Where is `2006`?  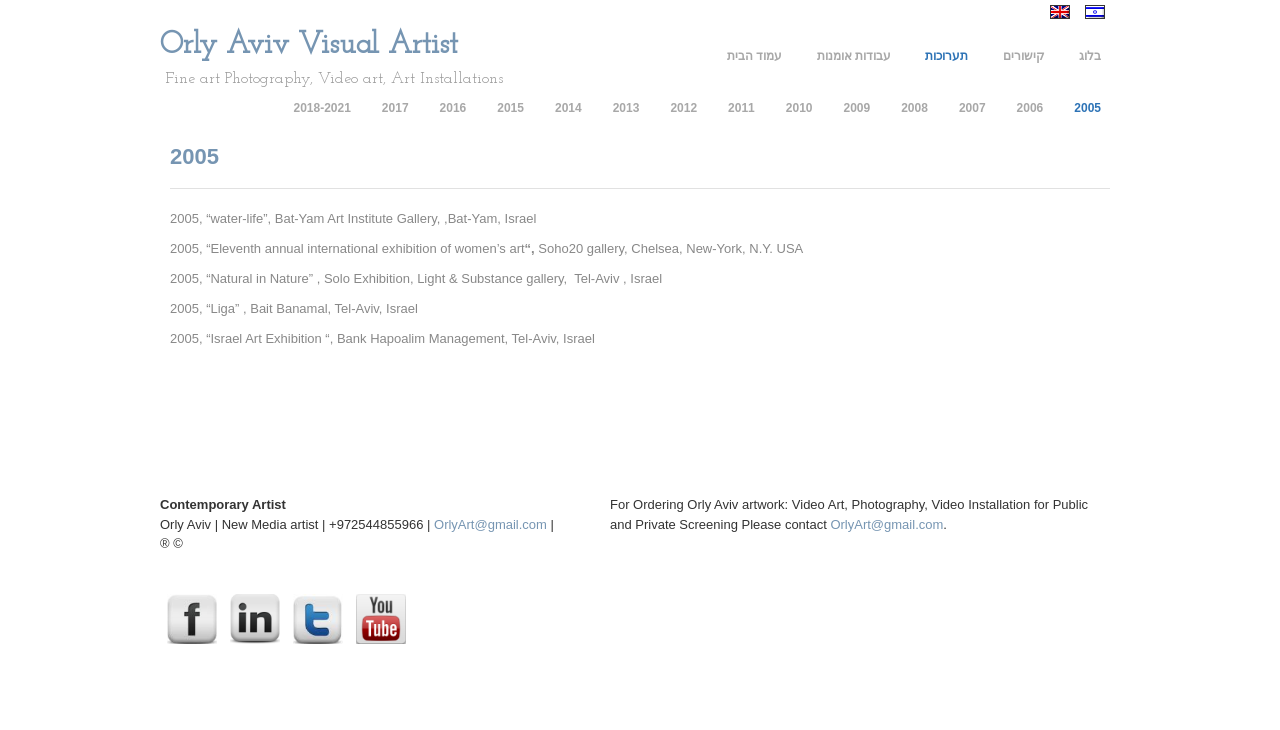
2006 is located at coordinates (1030, 108).